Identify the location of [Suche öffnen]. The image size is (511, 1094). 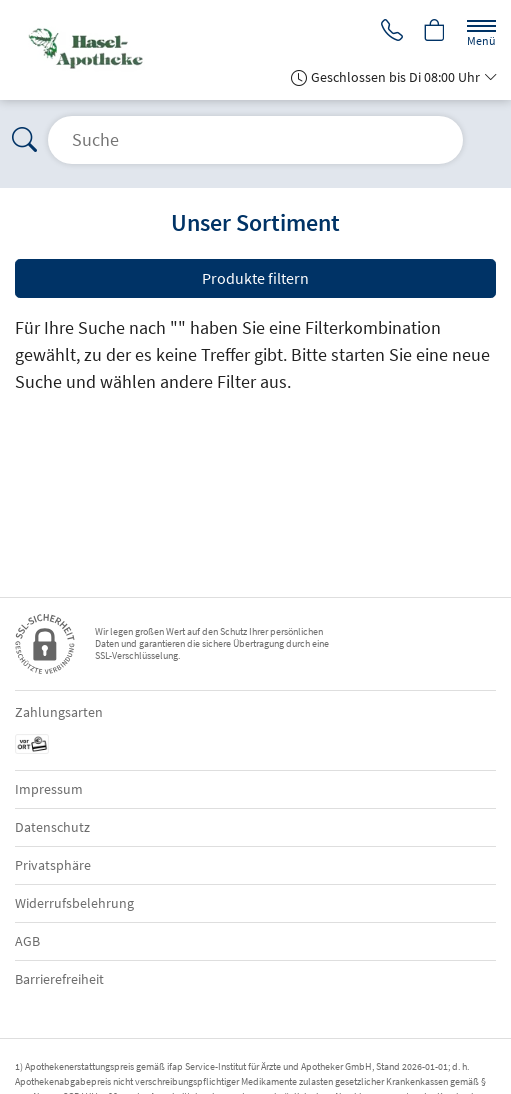
(255, 140).